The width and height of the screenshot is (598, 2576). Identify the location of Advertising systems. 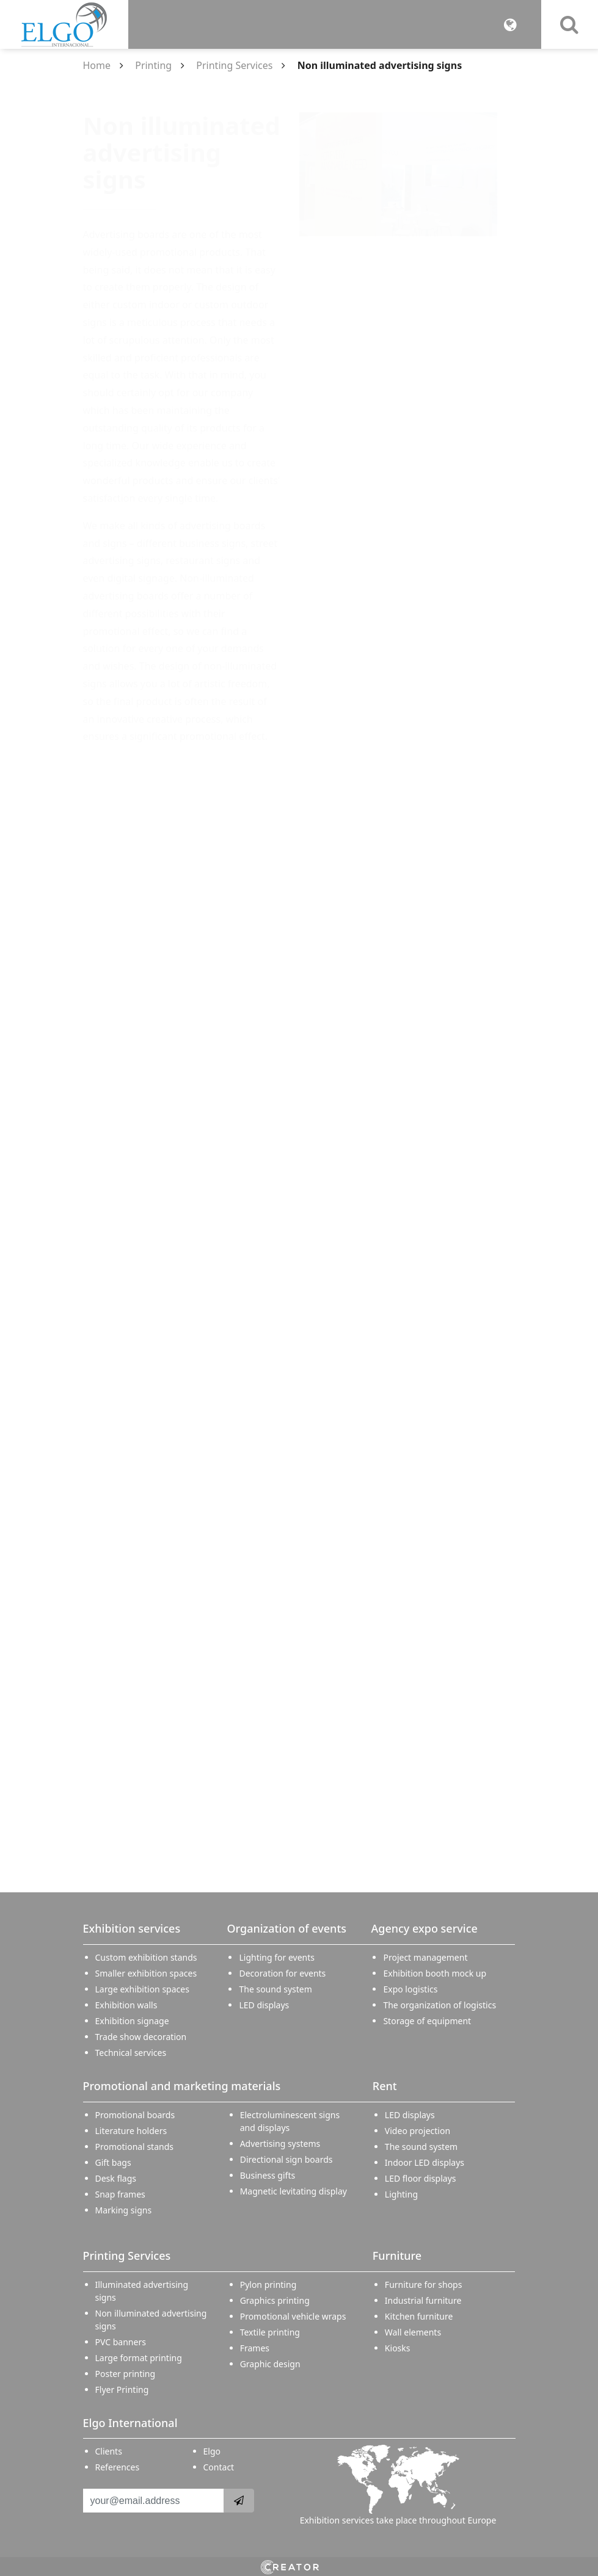
(280, 2143).